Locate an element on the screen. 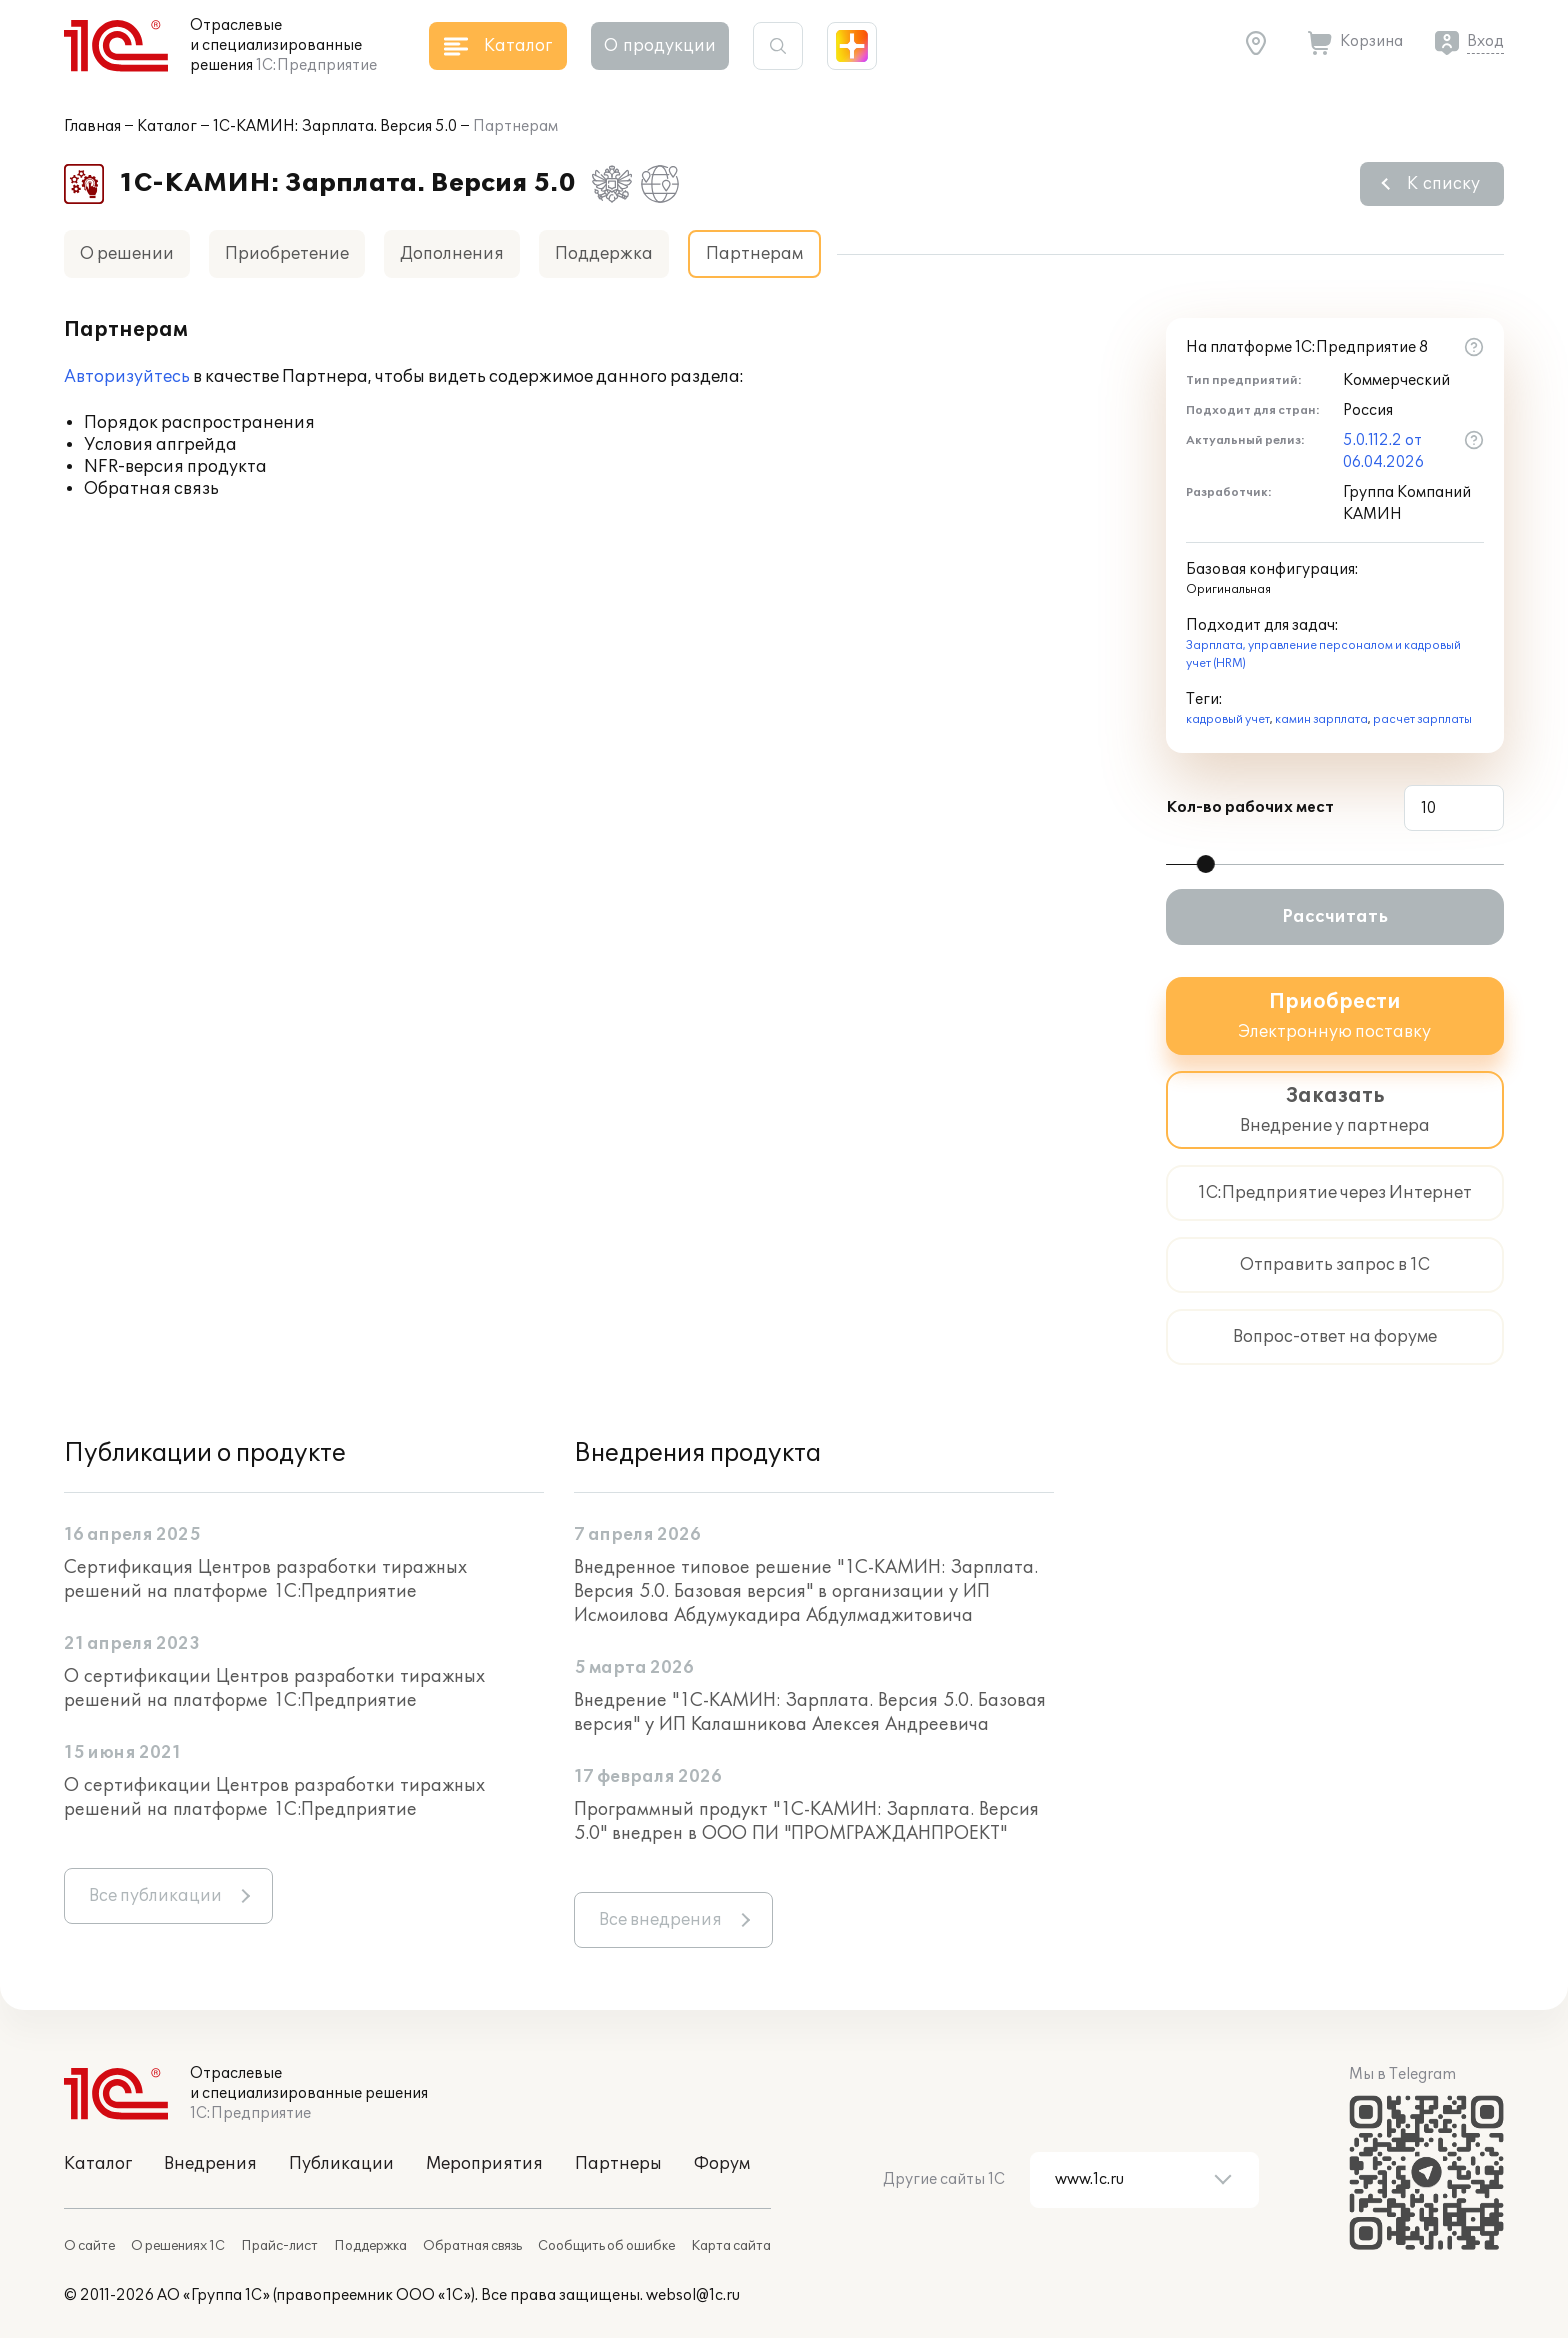 Image resolution: width=1568 pixels, height=2338 pixels. Приобретение is located at coordinates (287, 254).